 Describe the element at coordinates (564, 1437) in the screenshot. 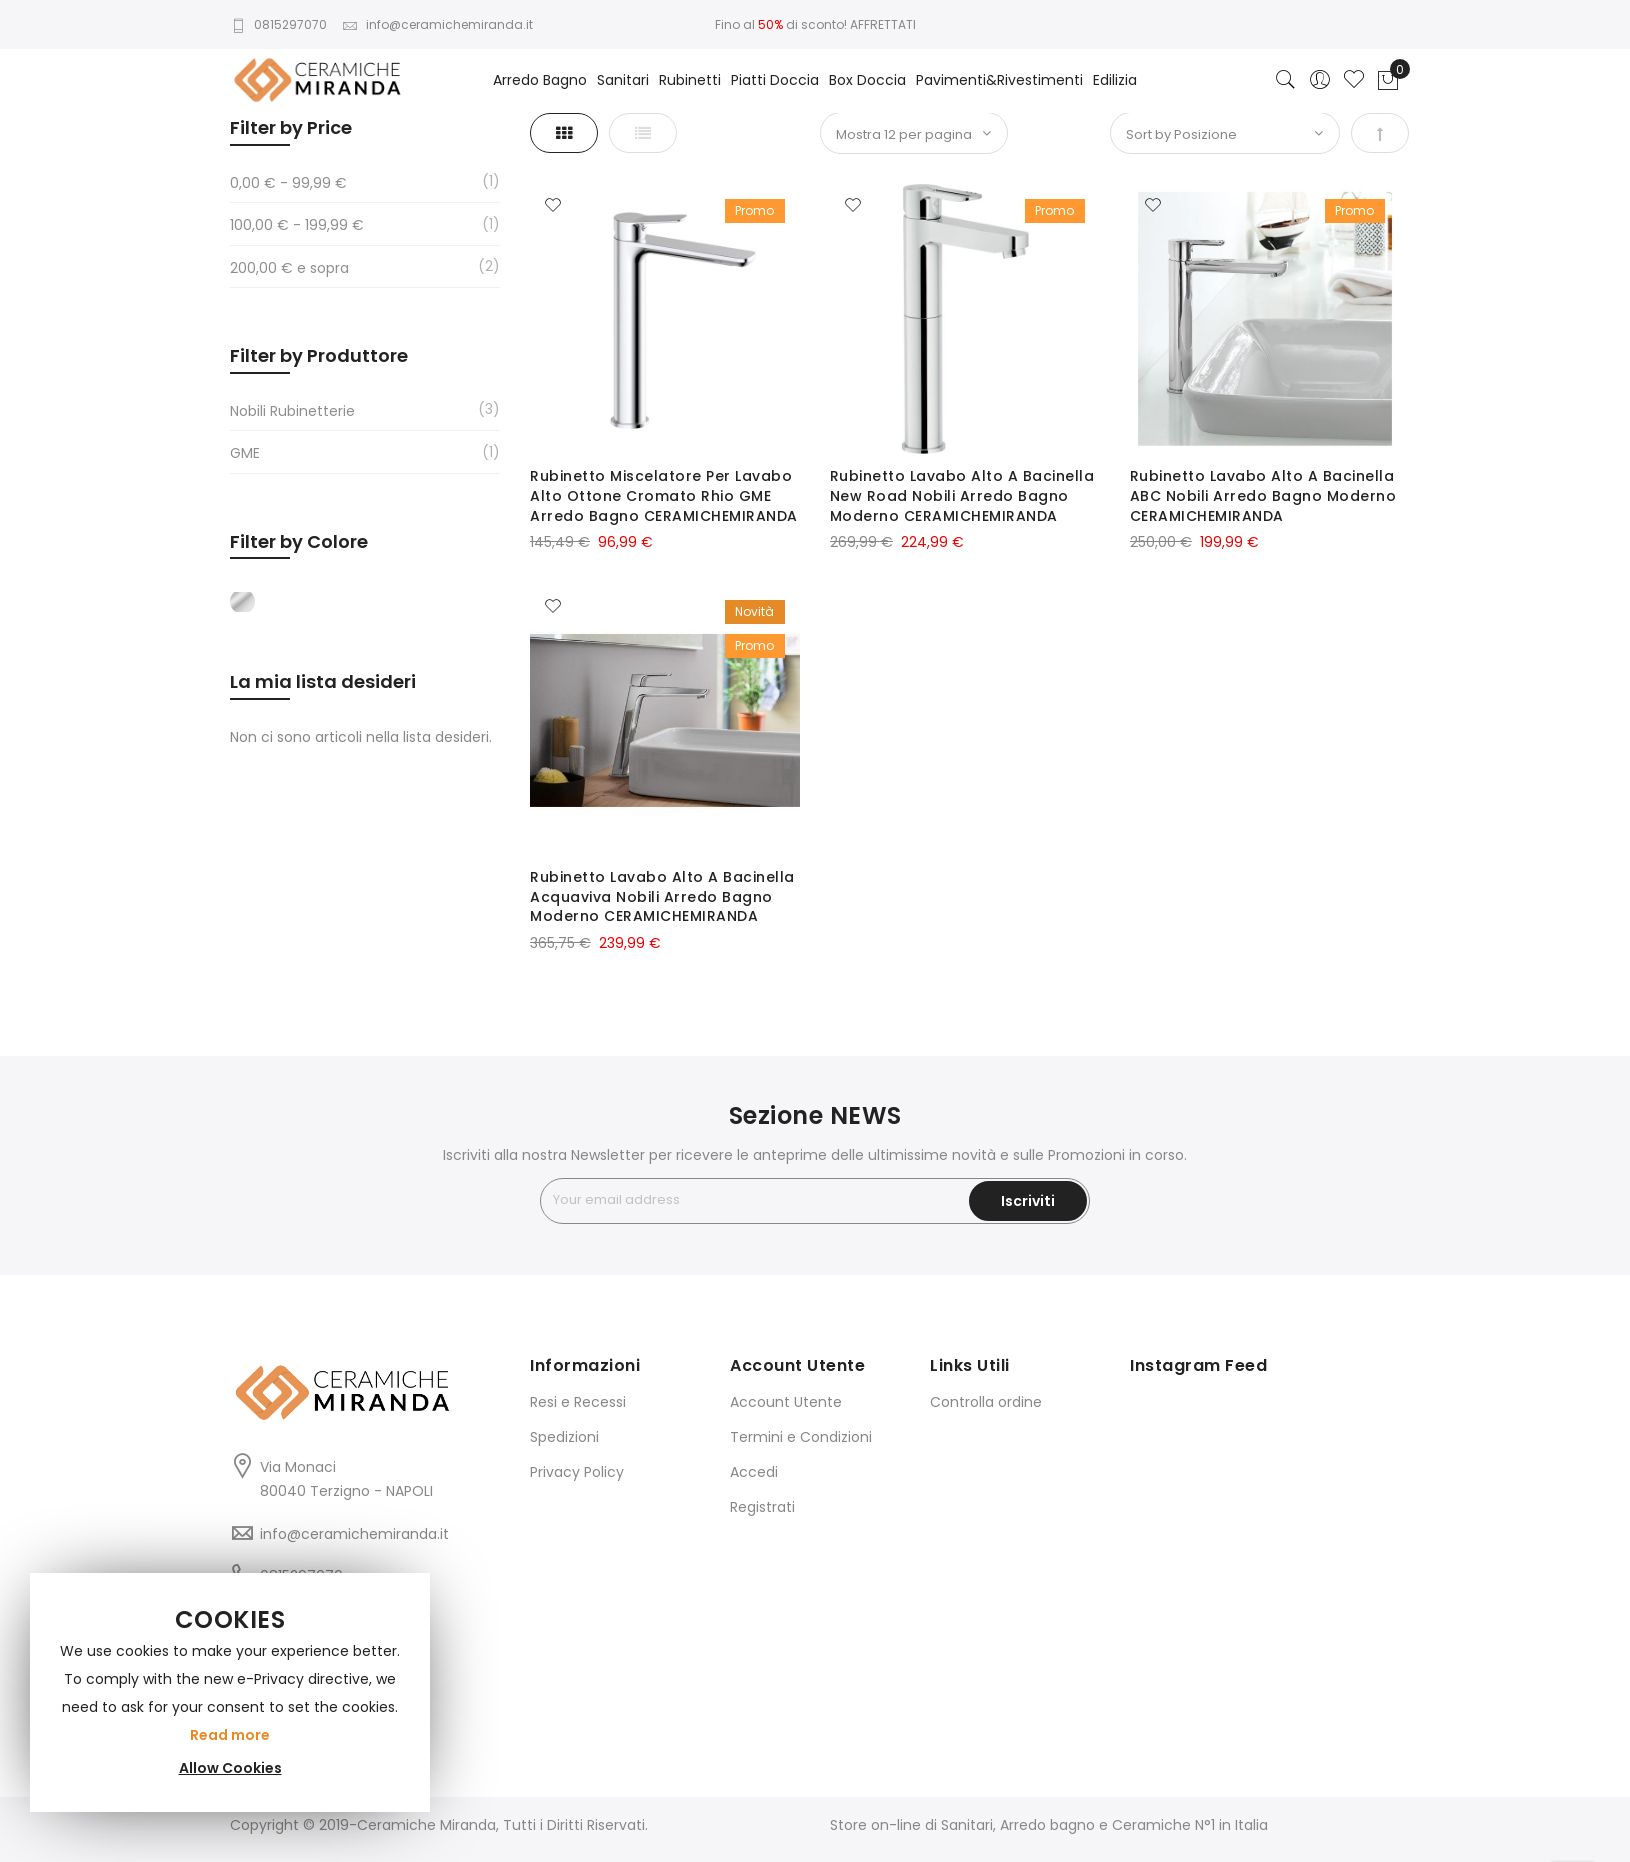

I see `Spedizioni` at that location.